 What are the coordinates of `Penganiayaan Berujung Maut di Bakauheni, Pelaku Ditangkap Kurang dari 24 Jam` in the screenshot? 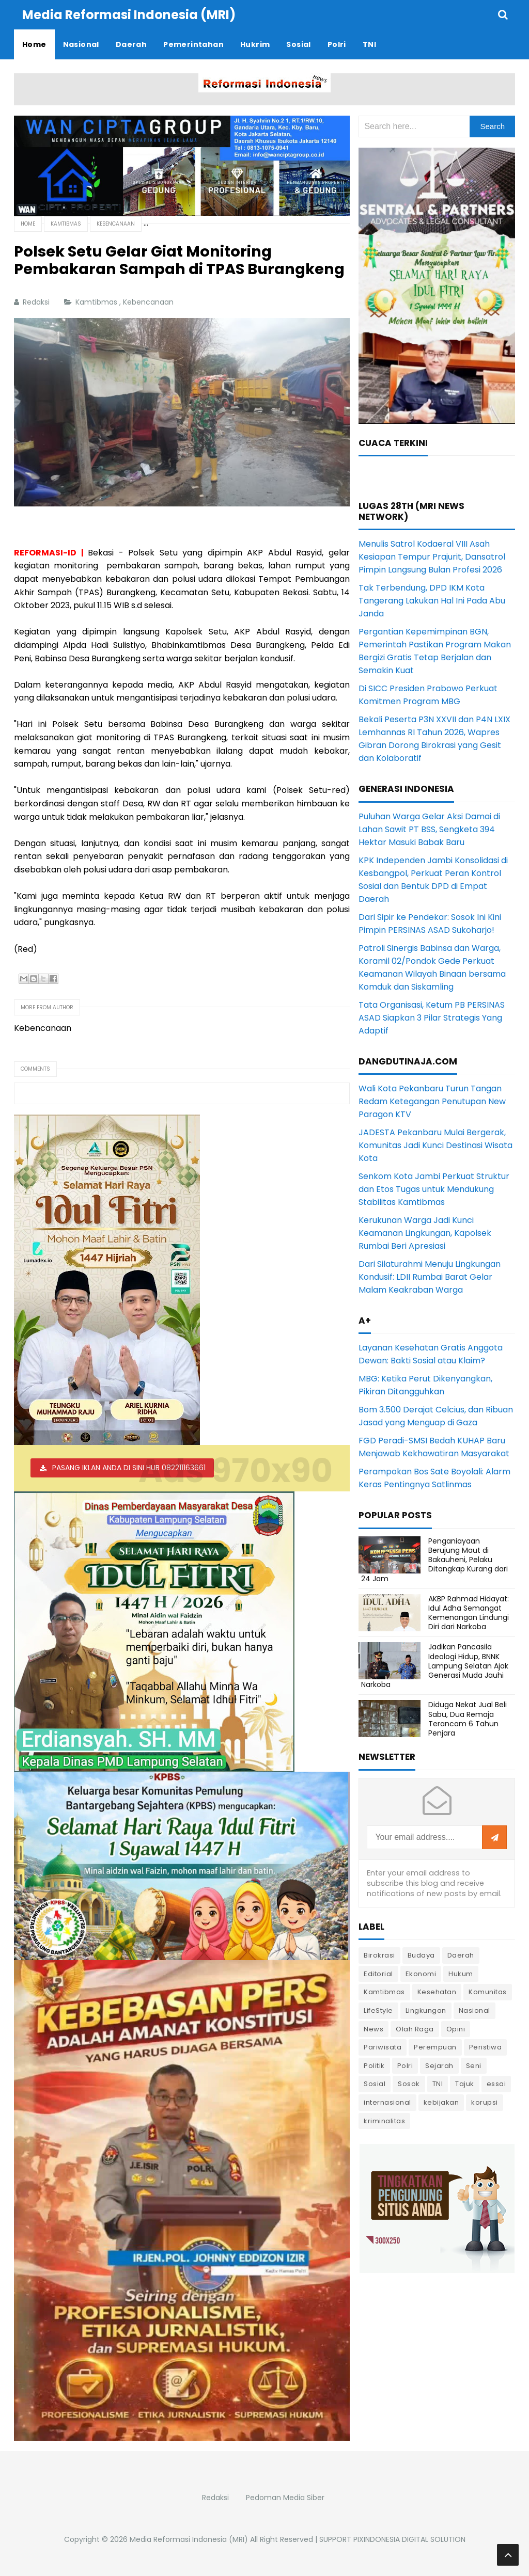 It's located at (434, 1560).